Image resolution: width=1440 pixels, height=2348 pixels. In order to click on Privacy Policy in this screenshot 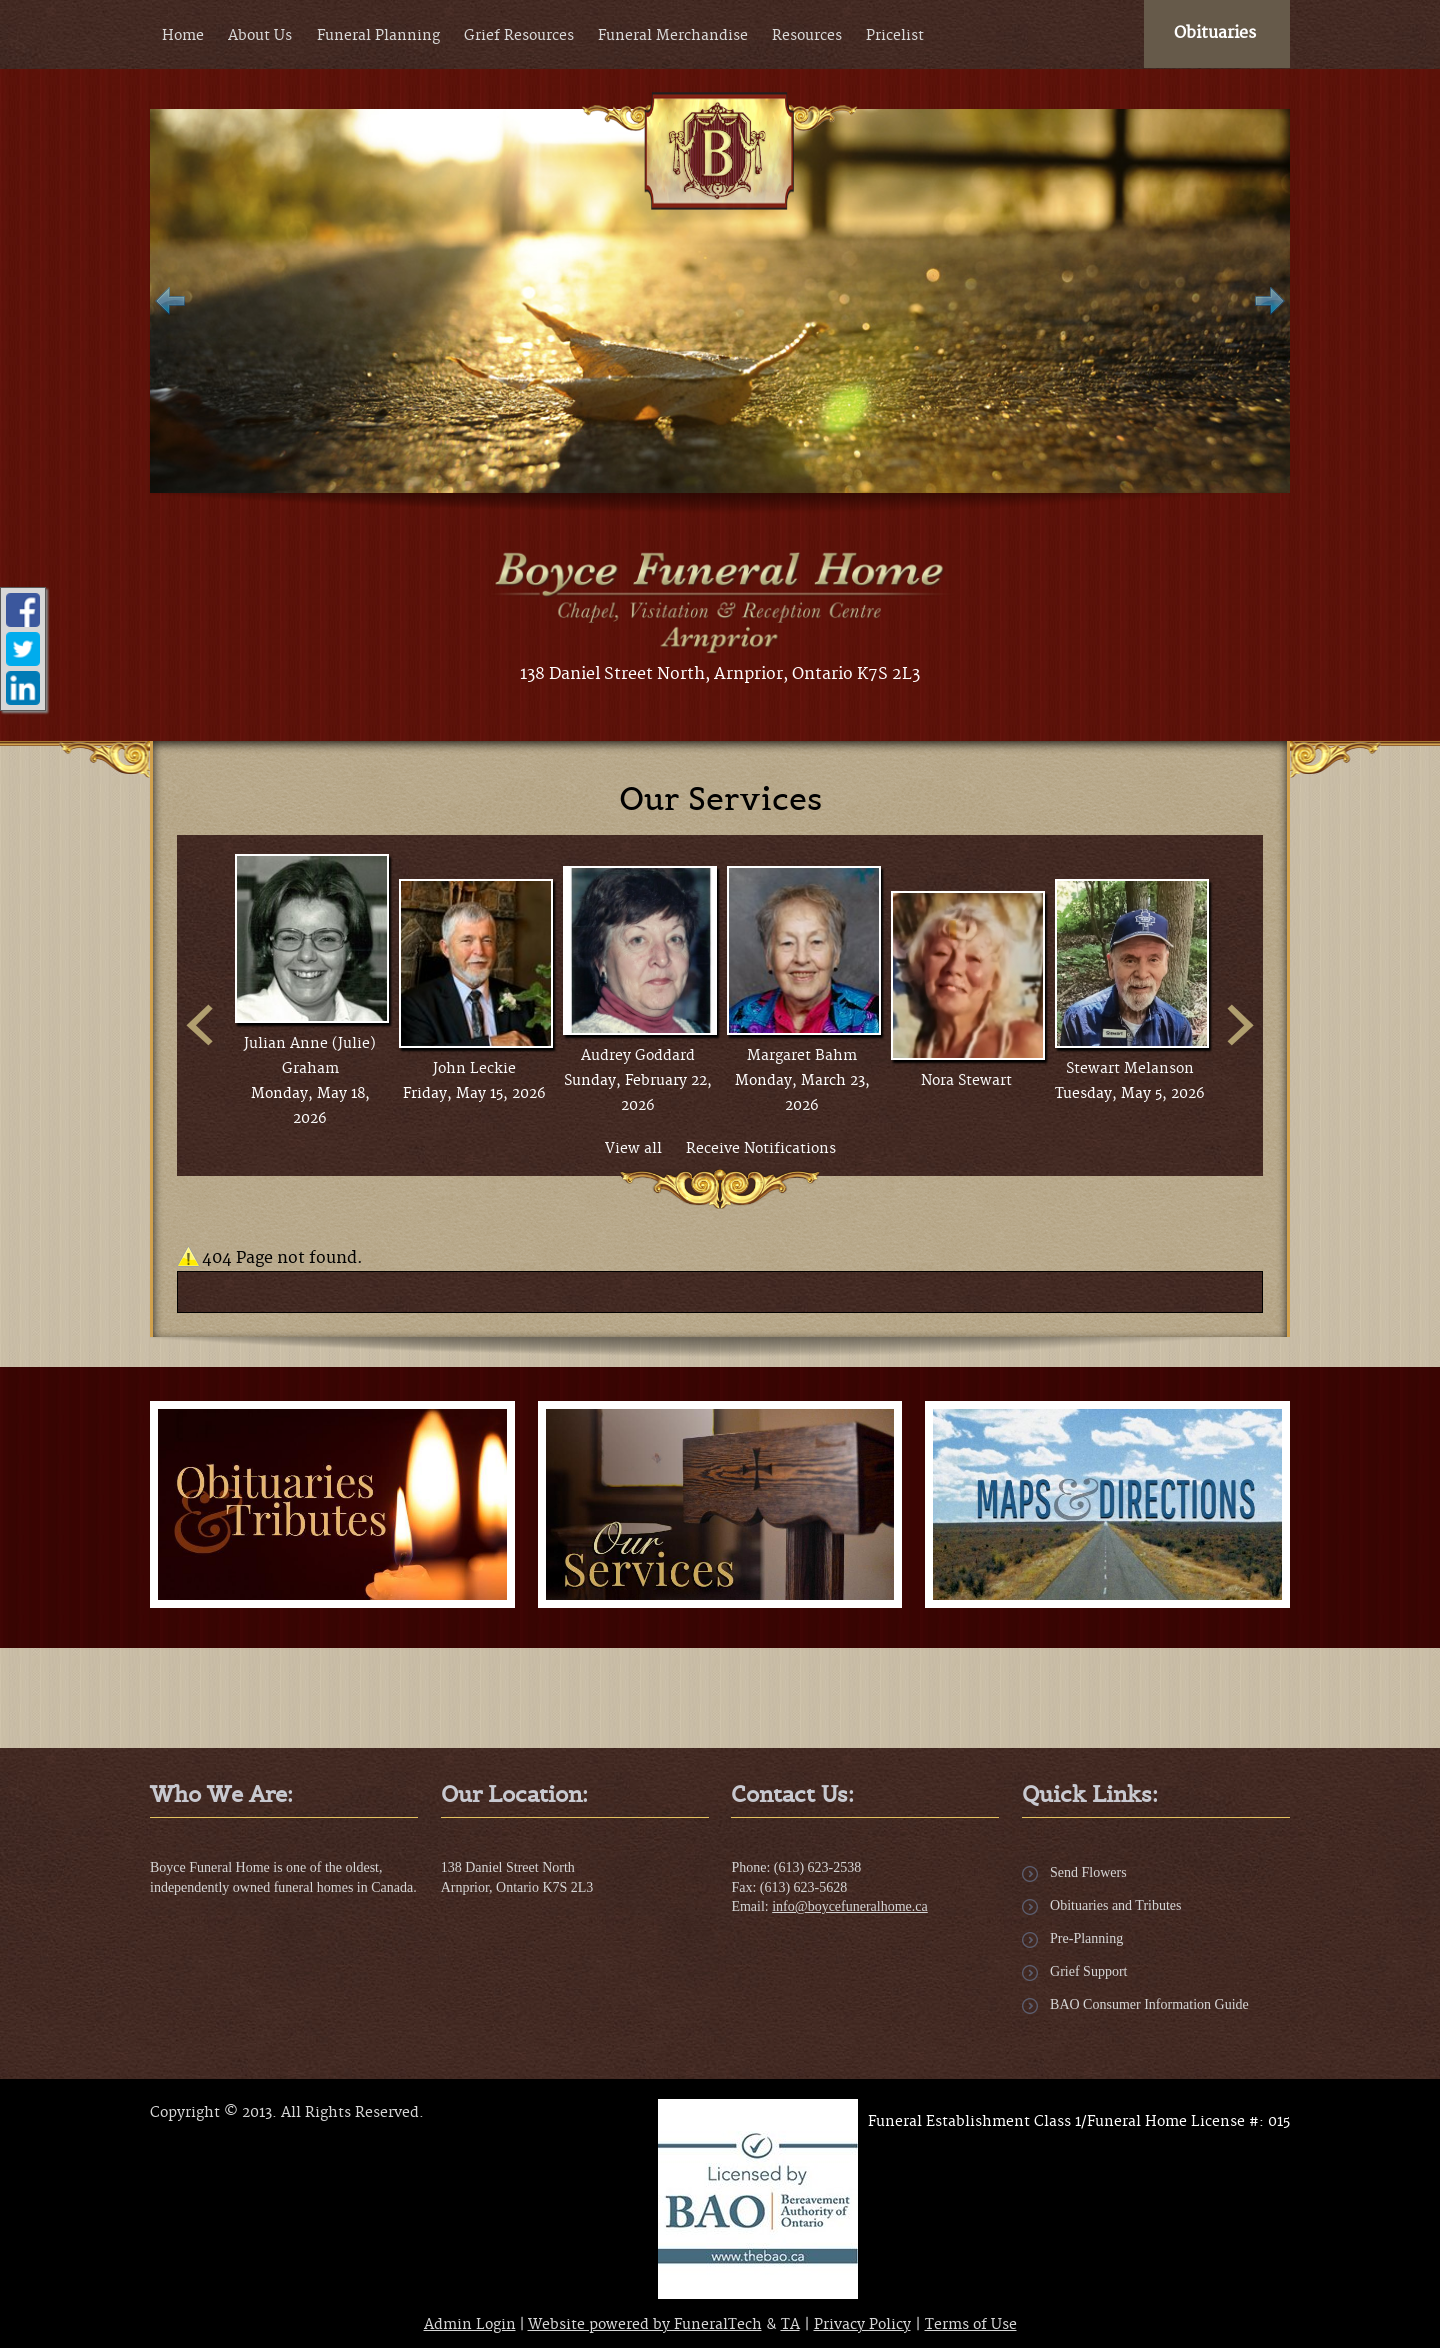, I will do `click(862, 2325)`.